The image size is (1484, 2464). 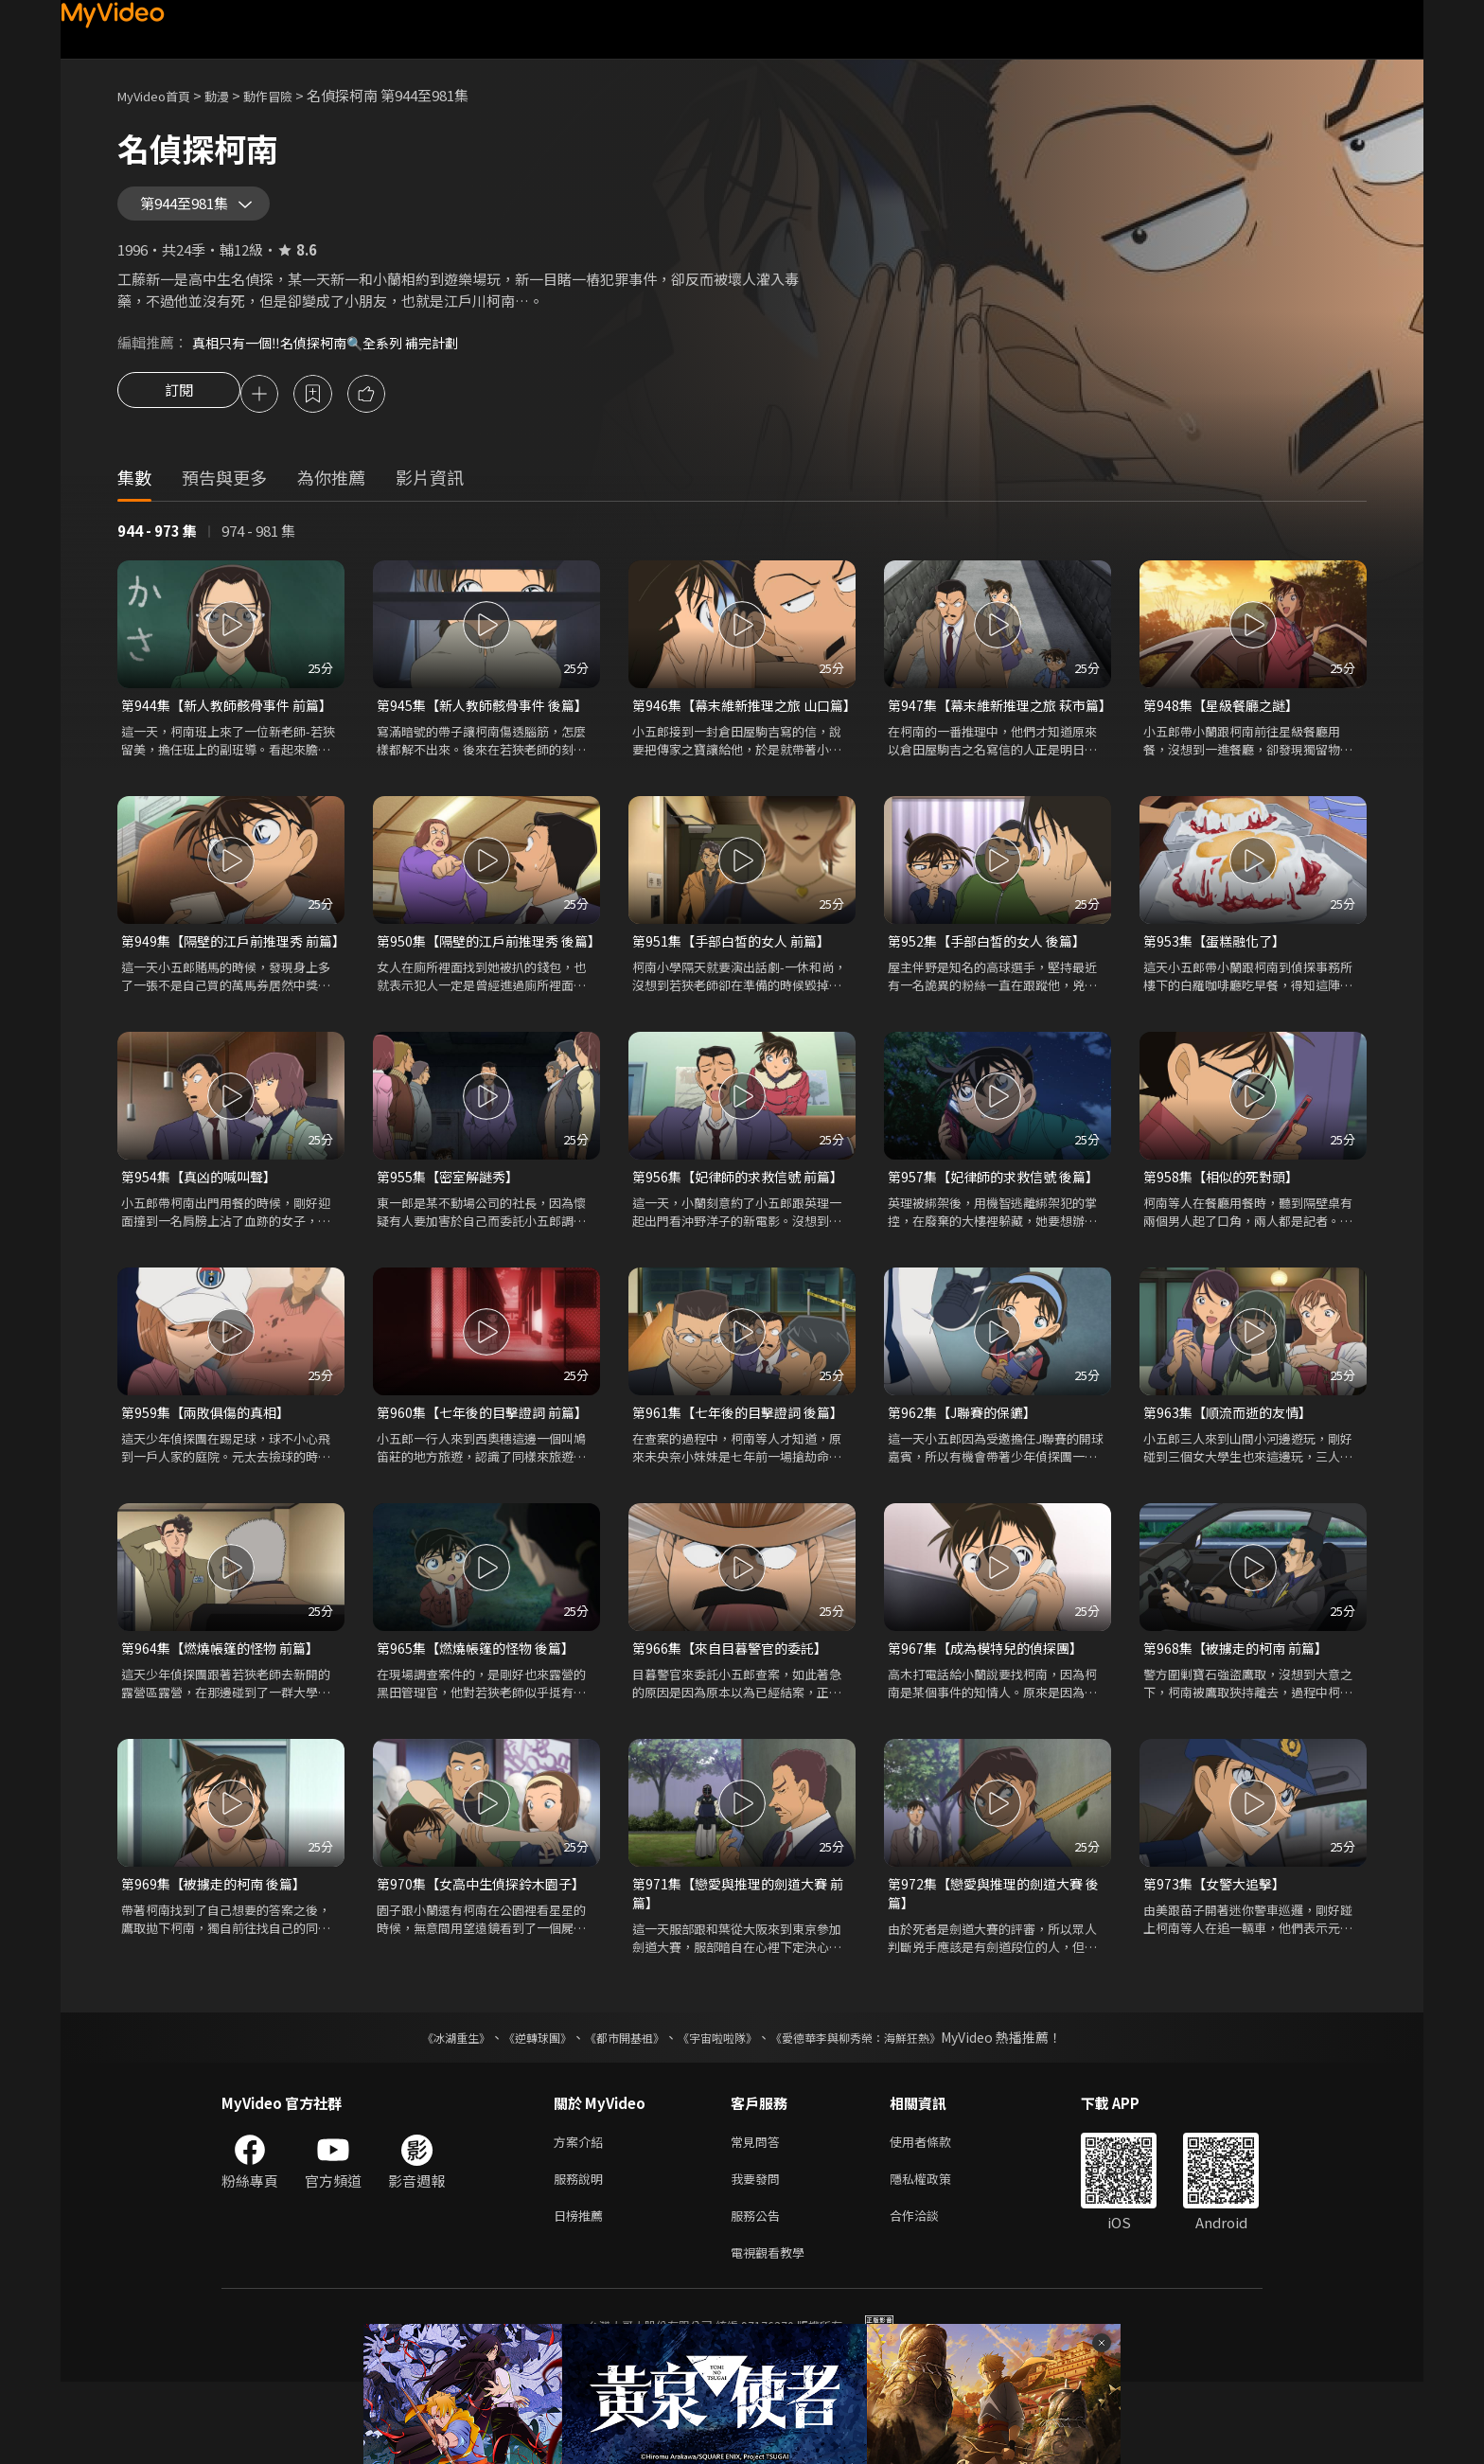 What do you see at coordinates (258, 547) in the screenshot?
I see `974 - 981 集` at bounding box center [258, 547].